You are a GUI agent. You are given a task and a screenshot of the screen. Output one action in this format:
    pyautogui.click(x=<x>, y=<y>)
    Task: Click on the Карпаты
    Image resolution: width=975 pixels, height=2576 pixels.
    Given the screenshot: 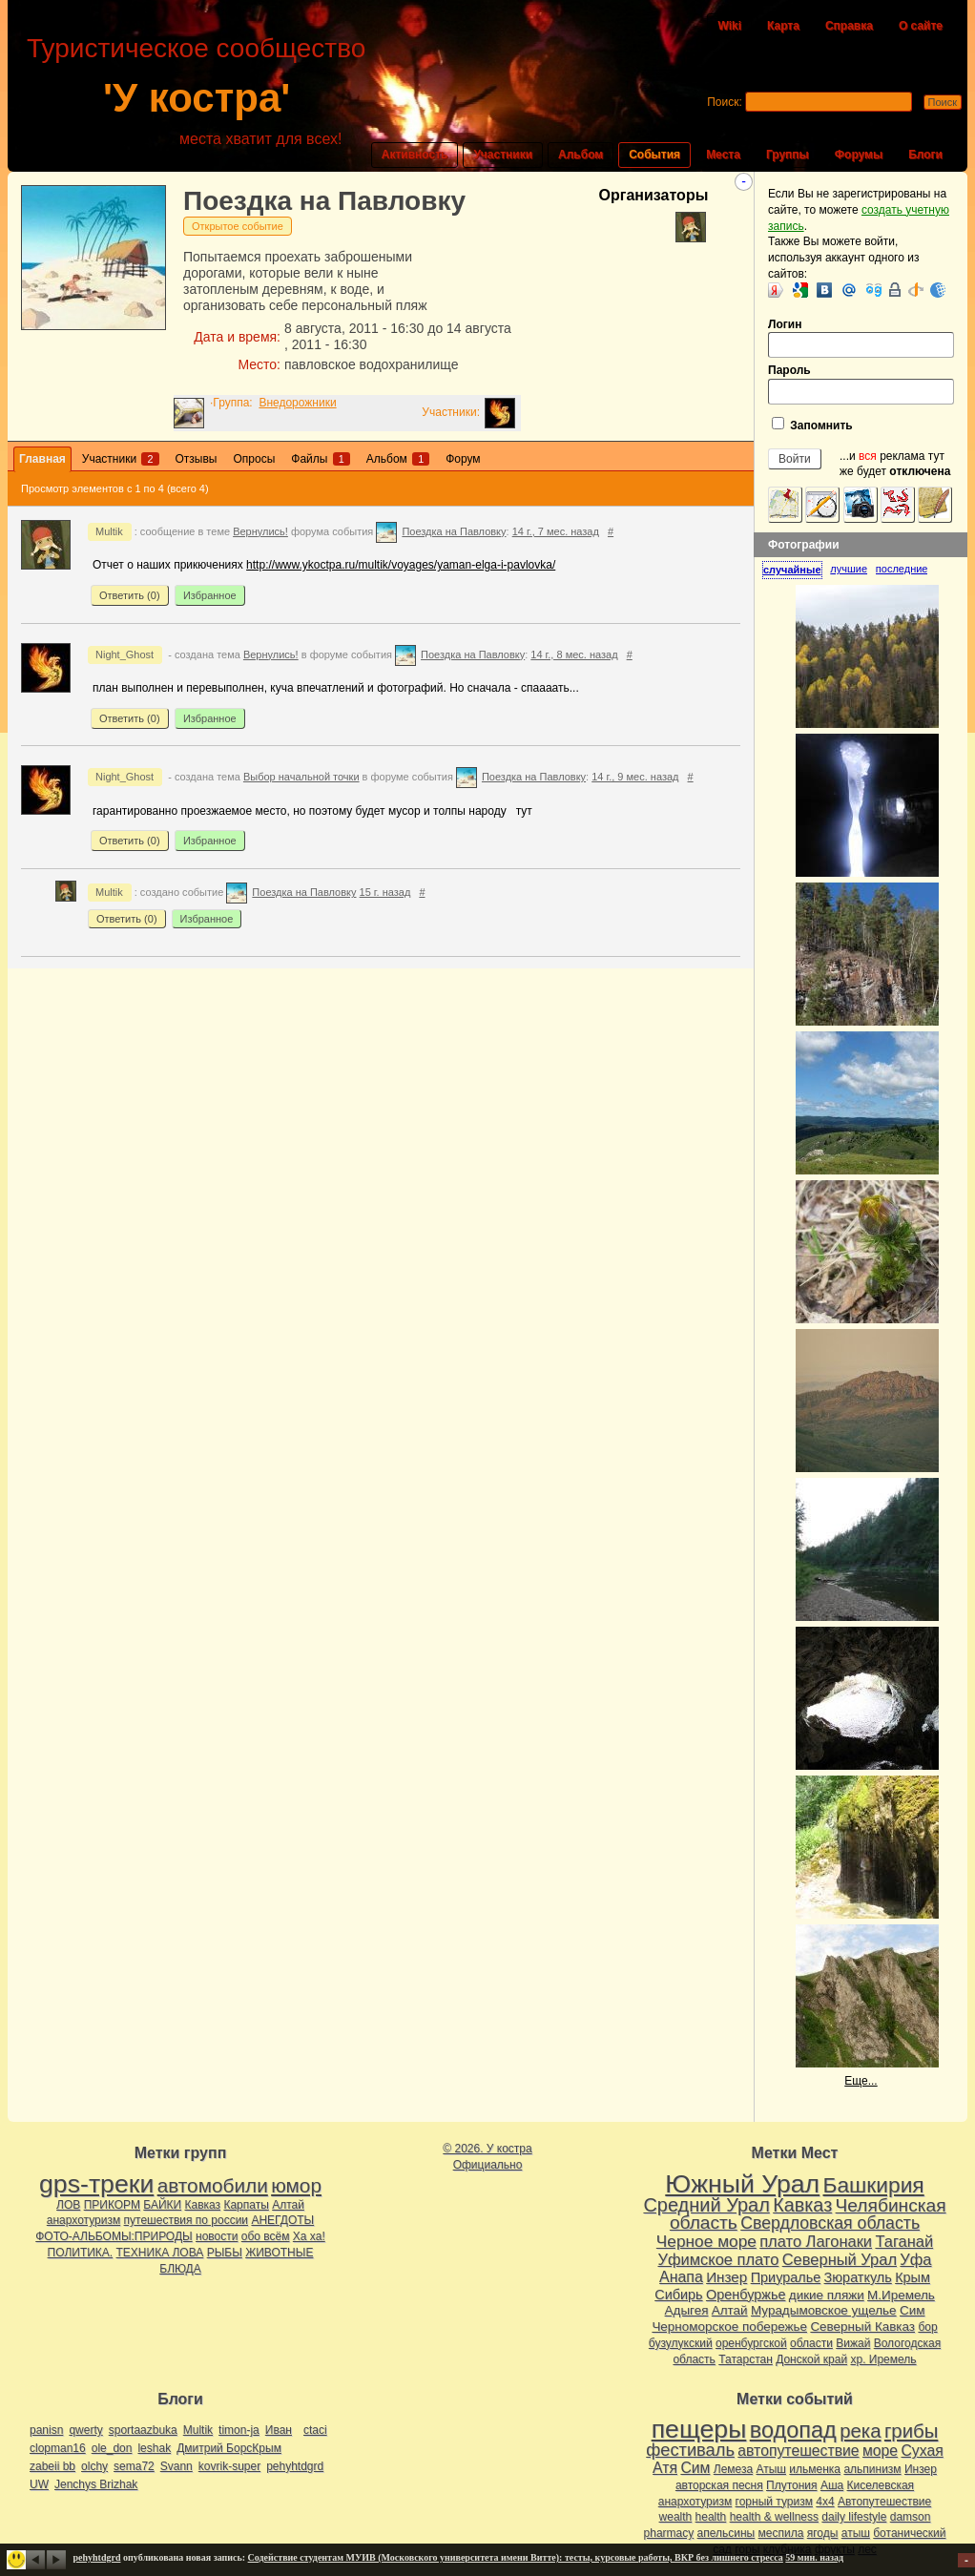 What is the action you would take?
    pyautogui.click(x=245, y=2205)
    